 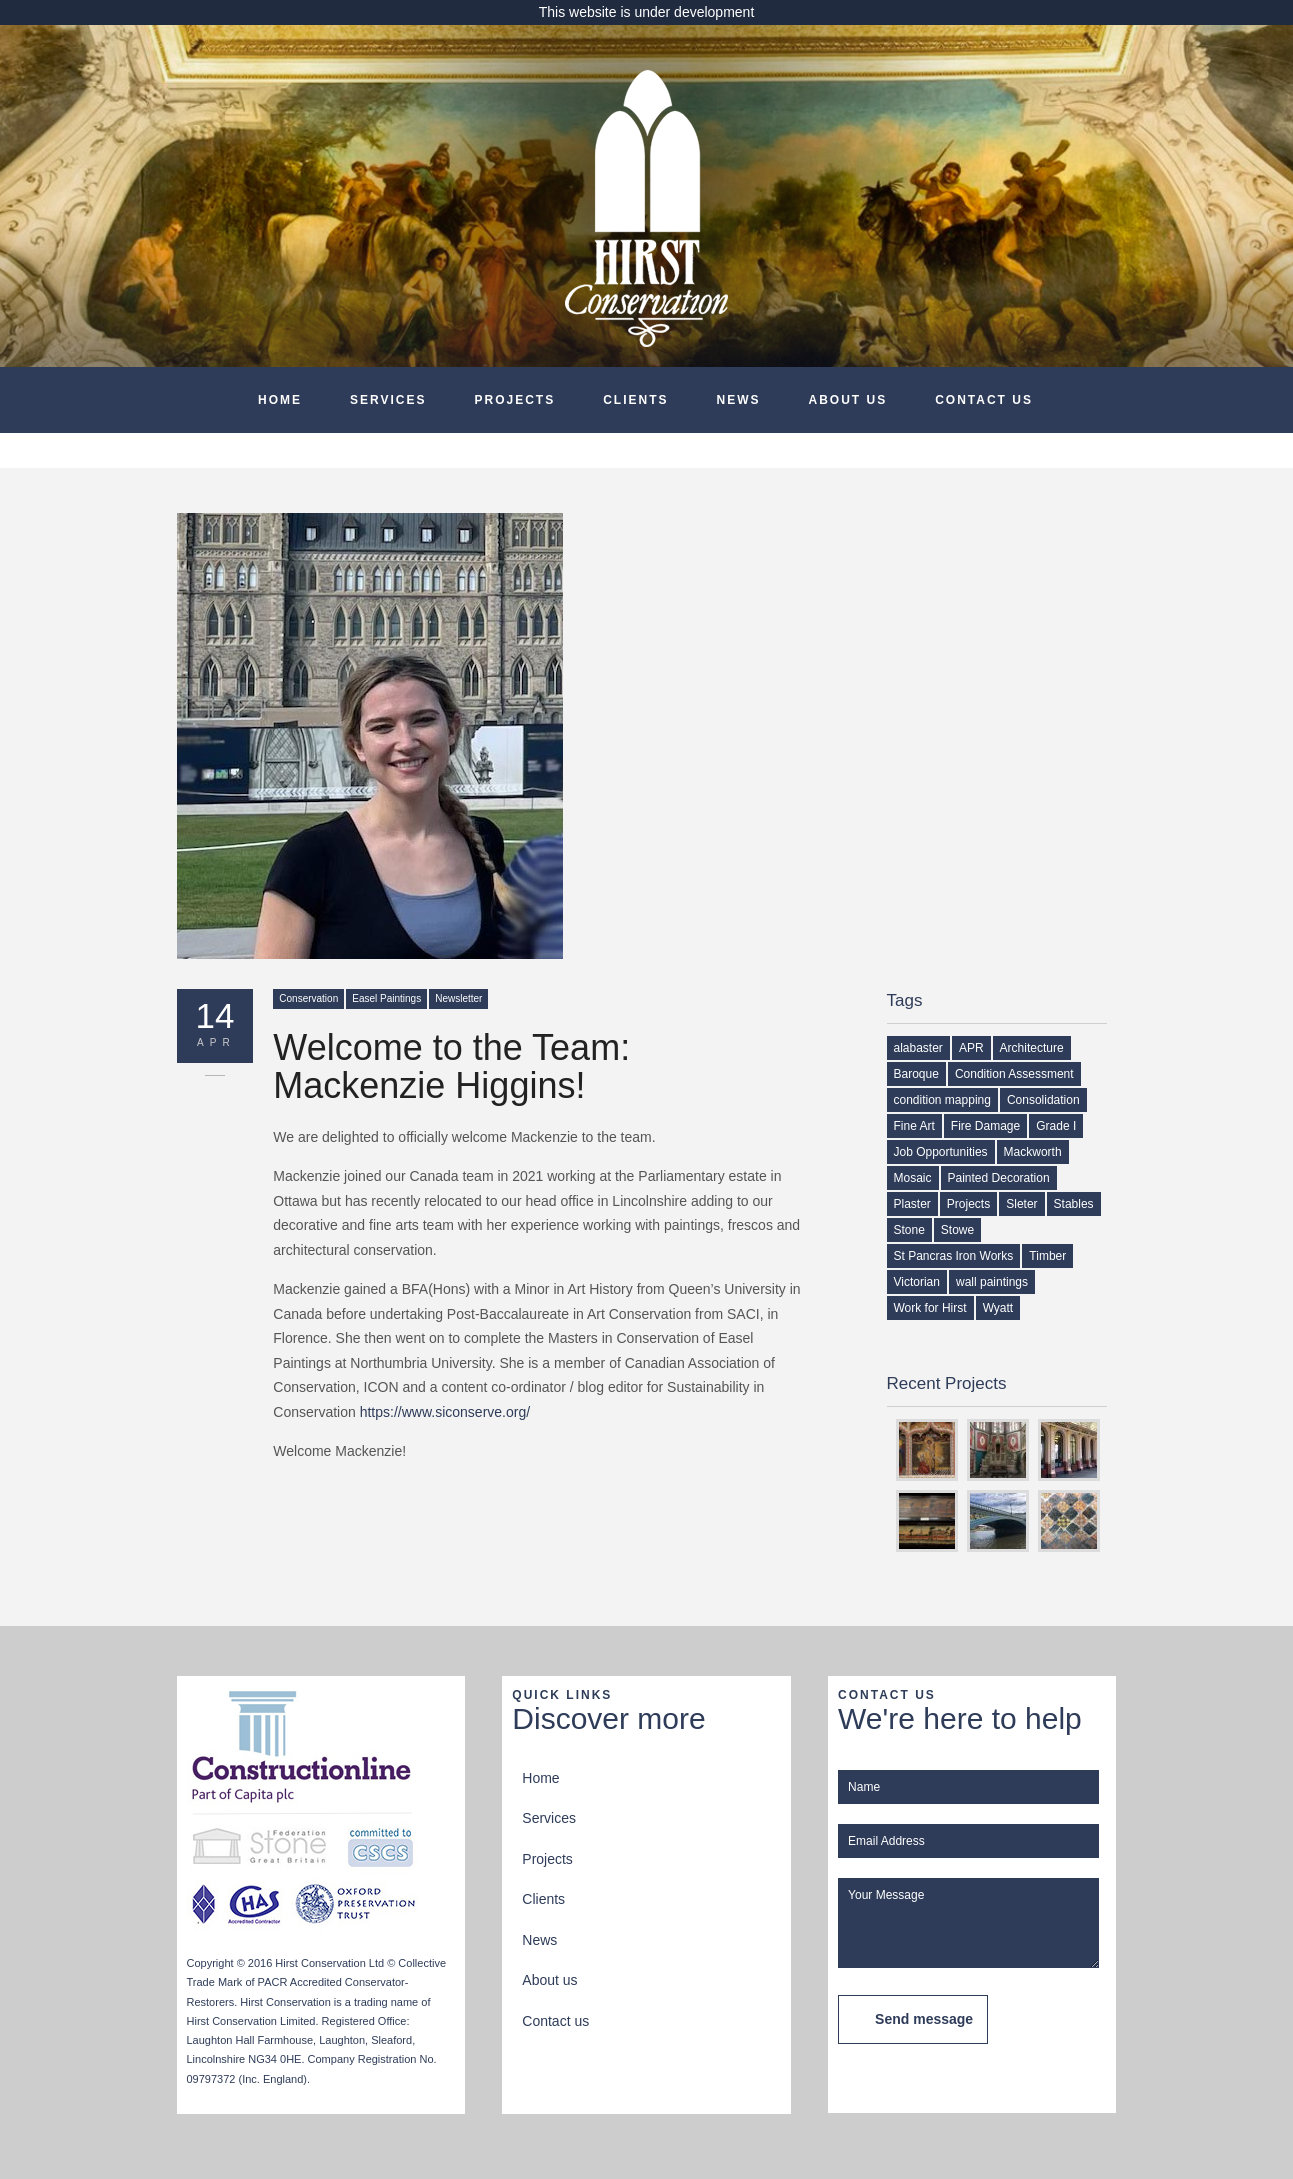 I want to click on APR [APR (1 item)], so click(x=971, y=1048).